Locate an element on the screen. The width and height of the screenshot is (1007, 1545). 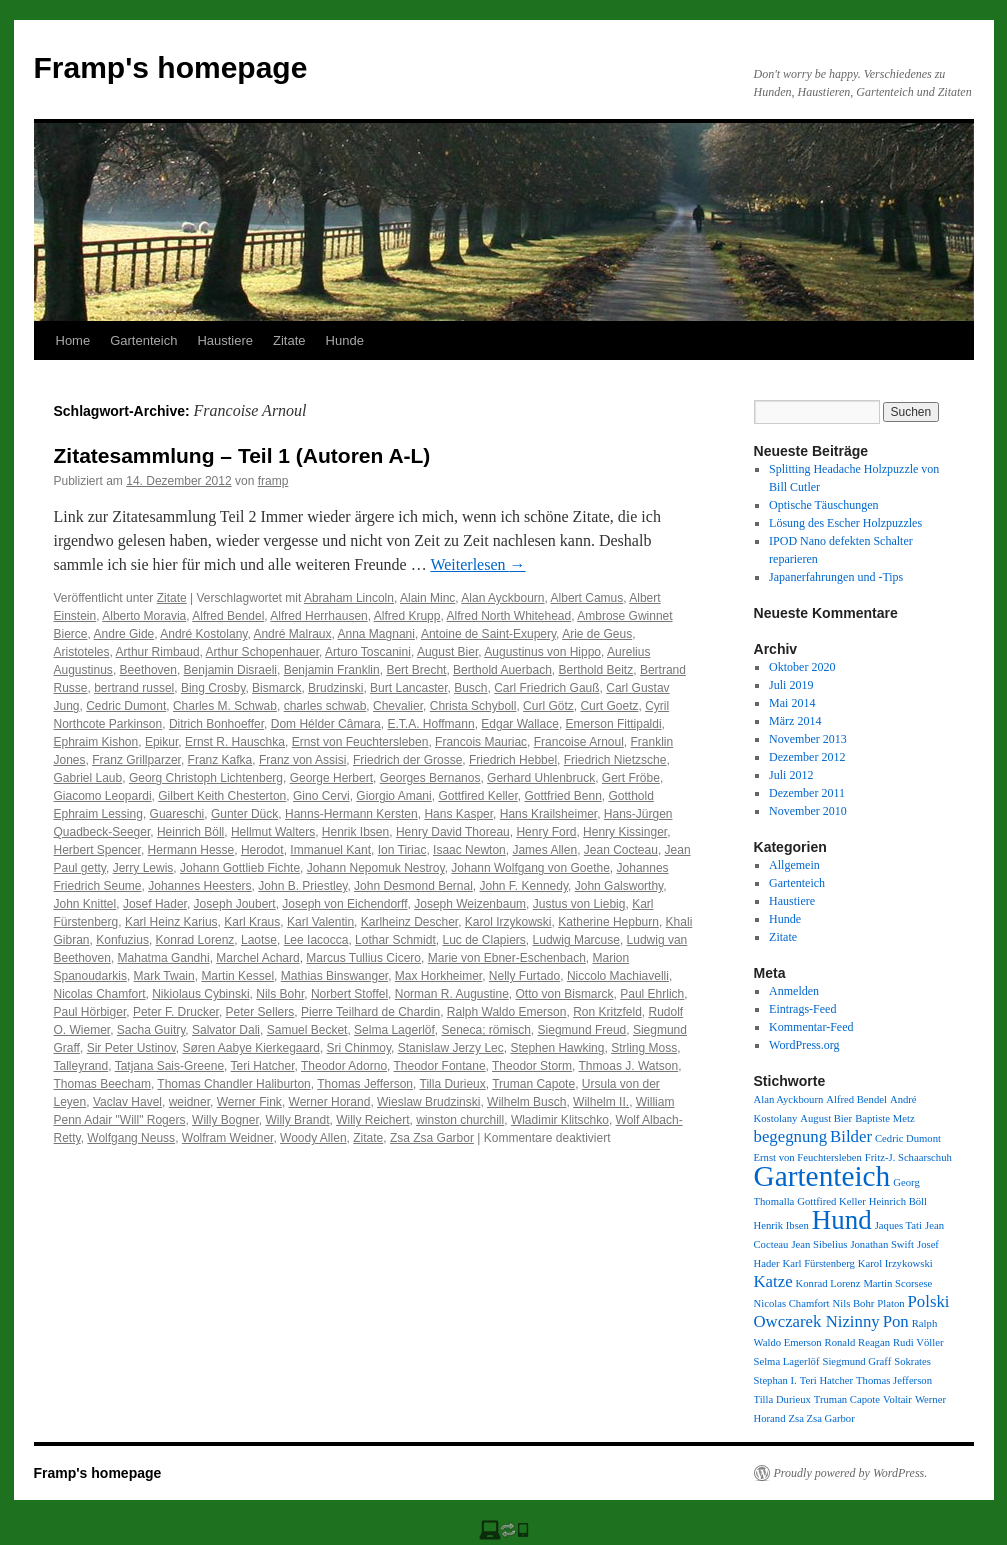
begegnung [begegnung (2 Einträge)] is located at coordinates (791, 1136).